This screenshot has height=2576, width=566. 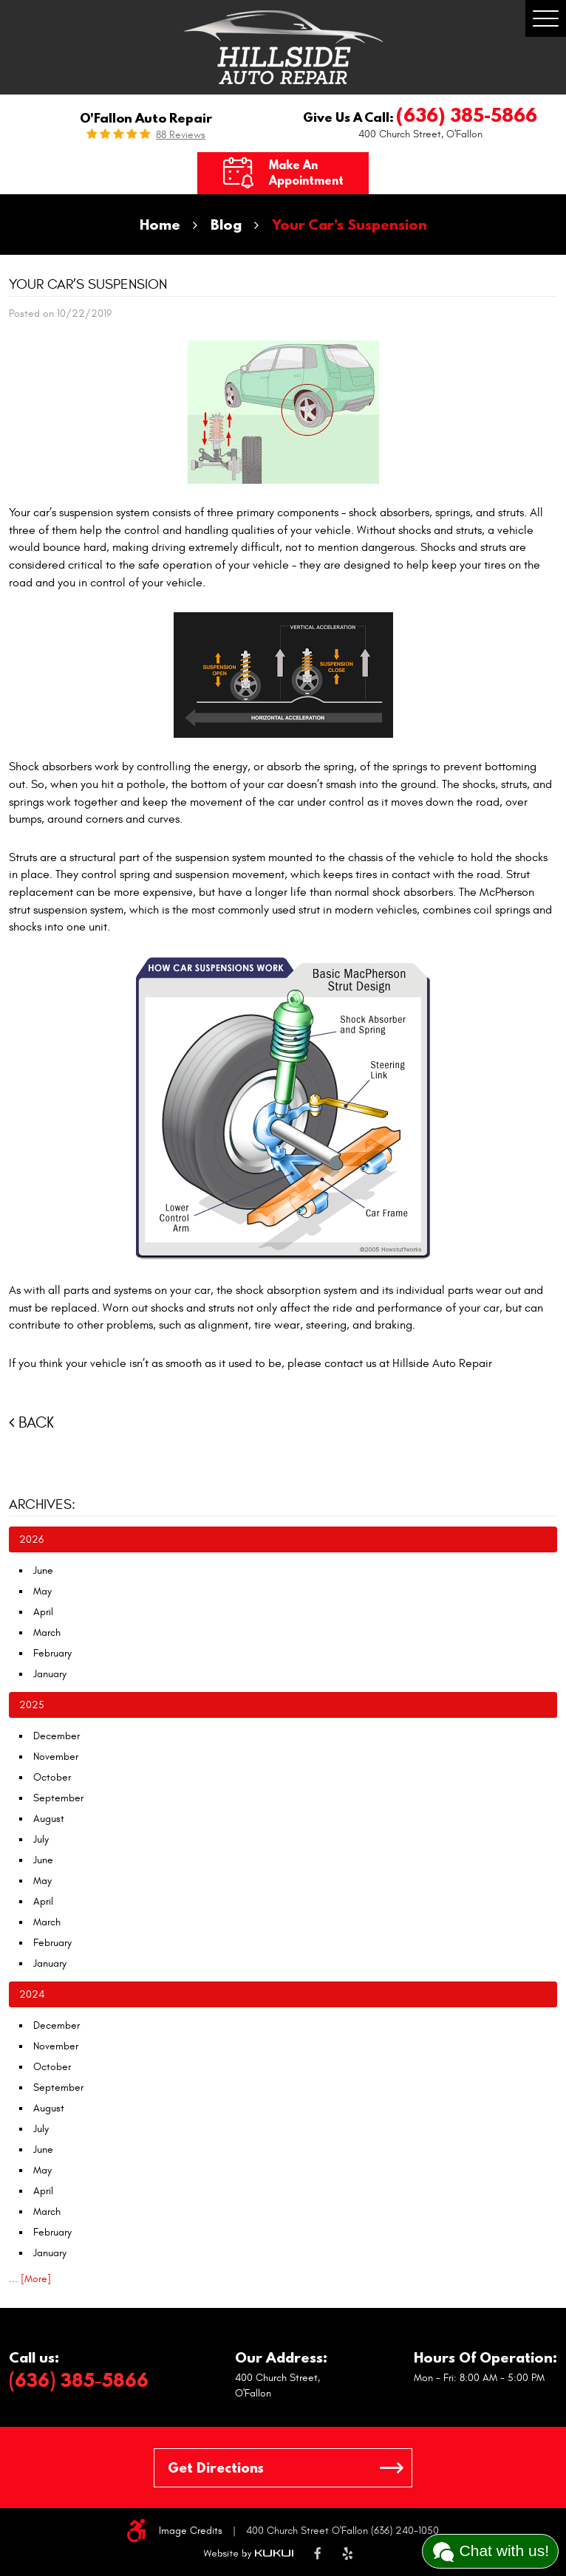 I want to click on Archives:, so click(x=42, y=1504).